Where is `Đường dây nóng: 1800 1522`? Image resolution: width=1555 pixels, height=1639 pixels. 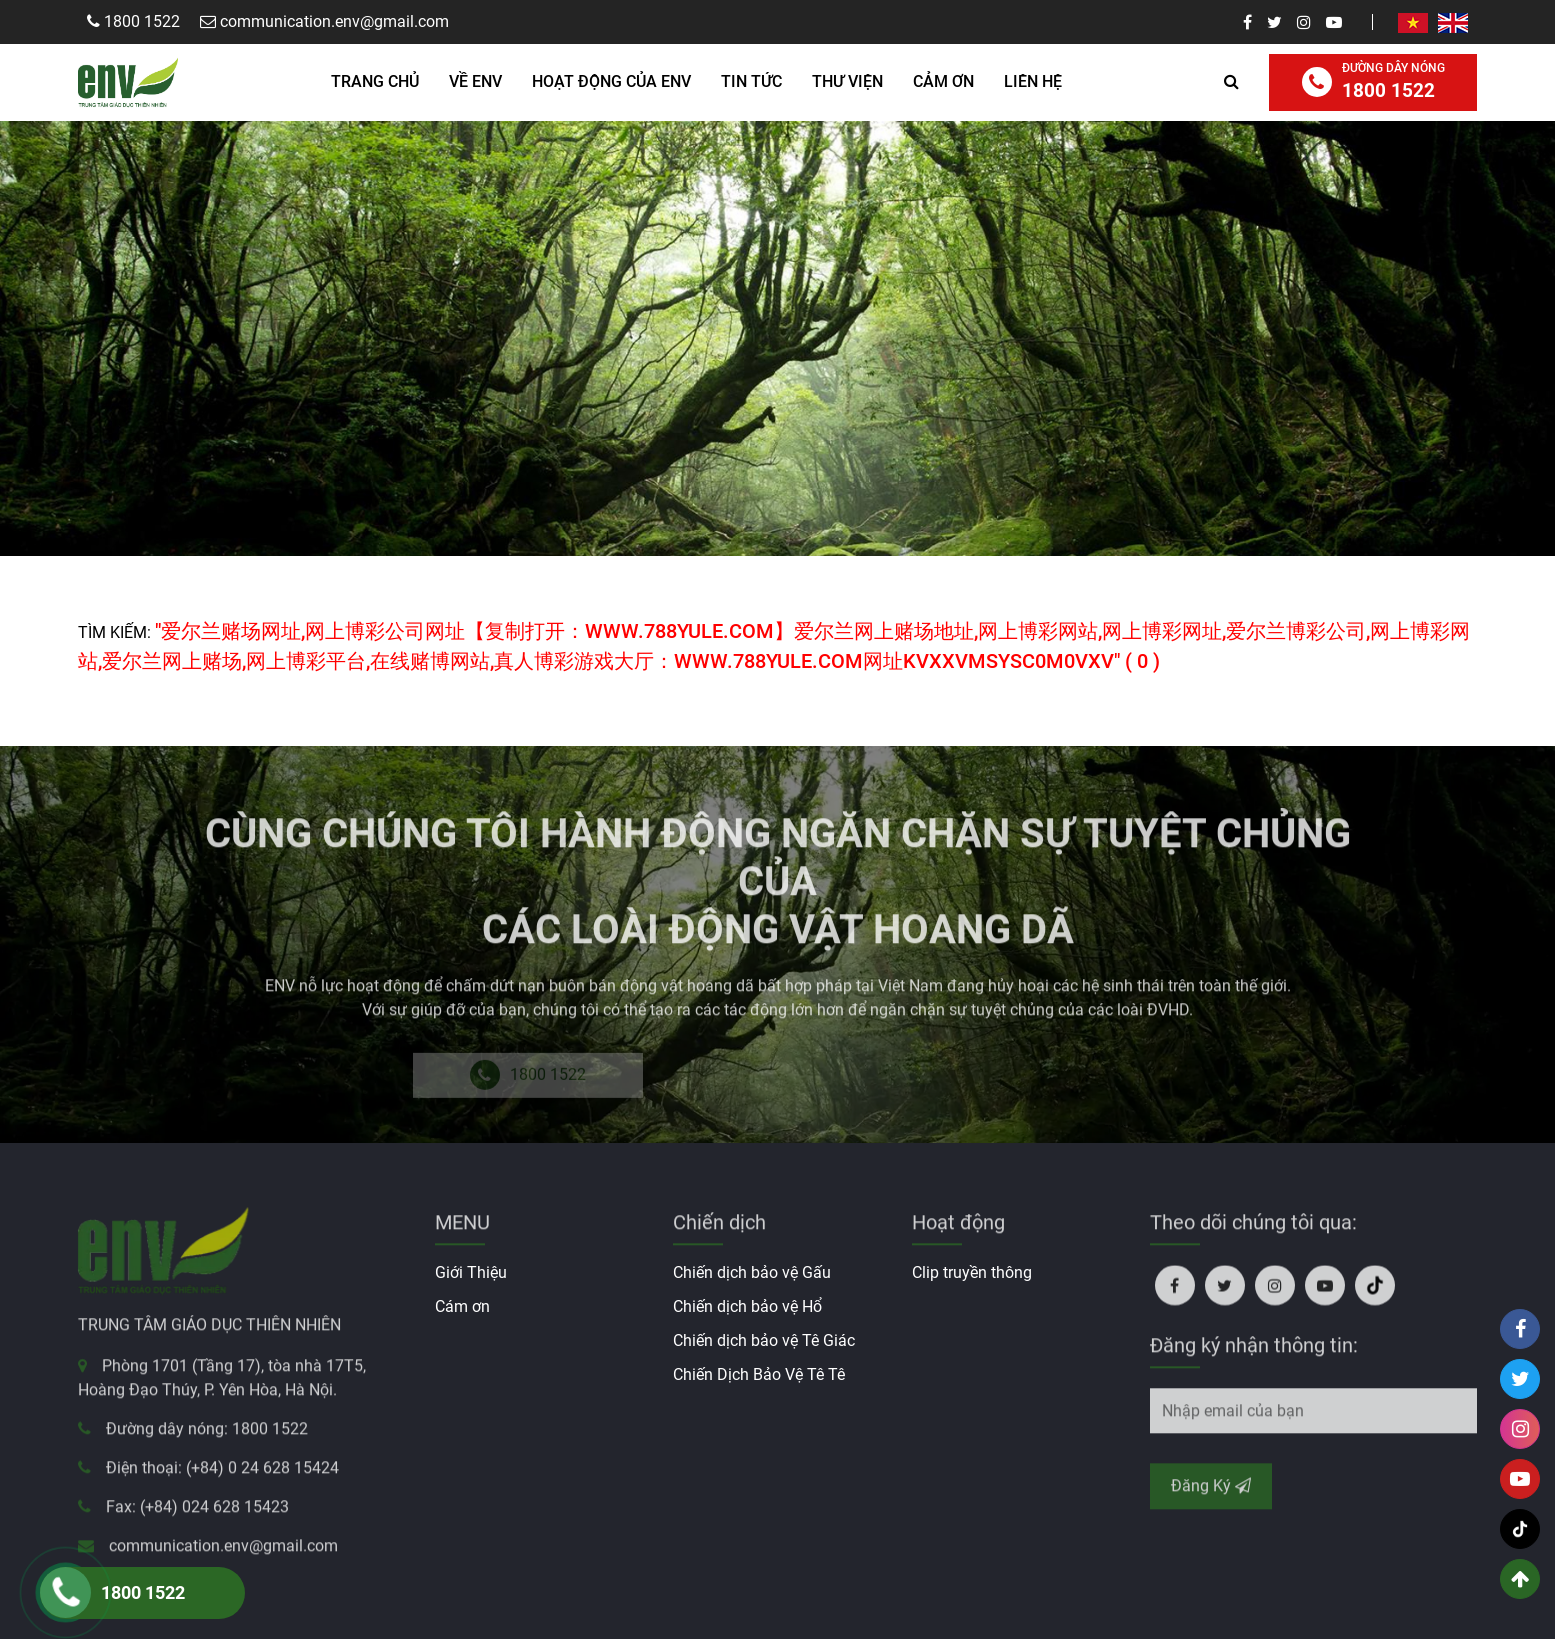 Đường dây nóng: 1800 1522 is located at coordinates (207, 1435).